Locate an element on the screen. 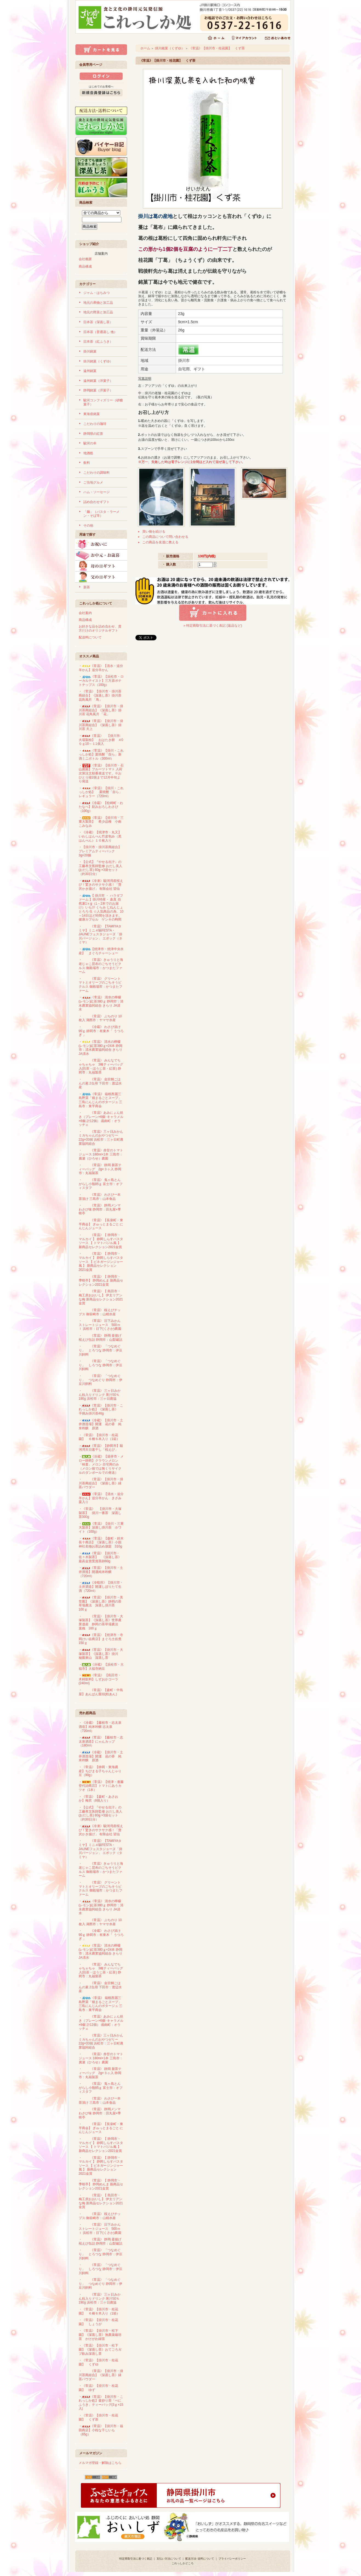 This screenshot has height=2576, width=361. ・【焼津市・焼津中央水産】 まぐろチャーシュー is located at coordinates (101, 951).